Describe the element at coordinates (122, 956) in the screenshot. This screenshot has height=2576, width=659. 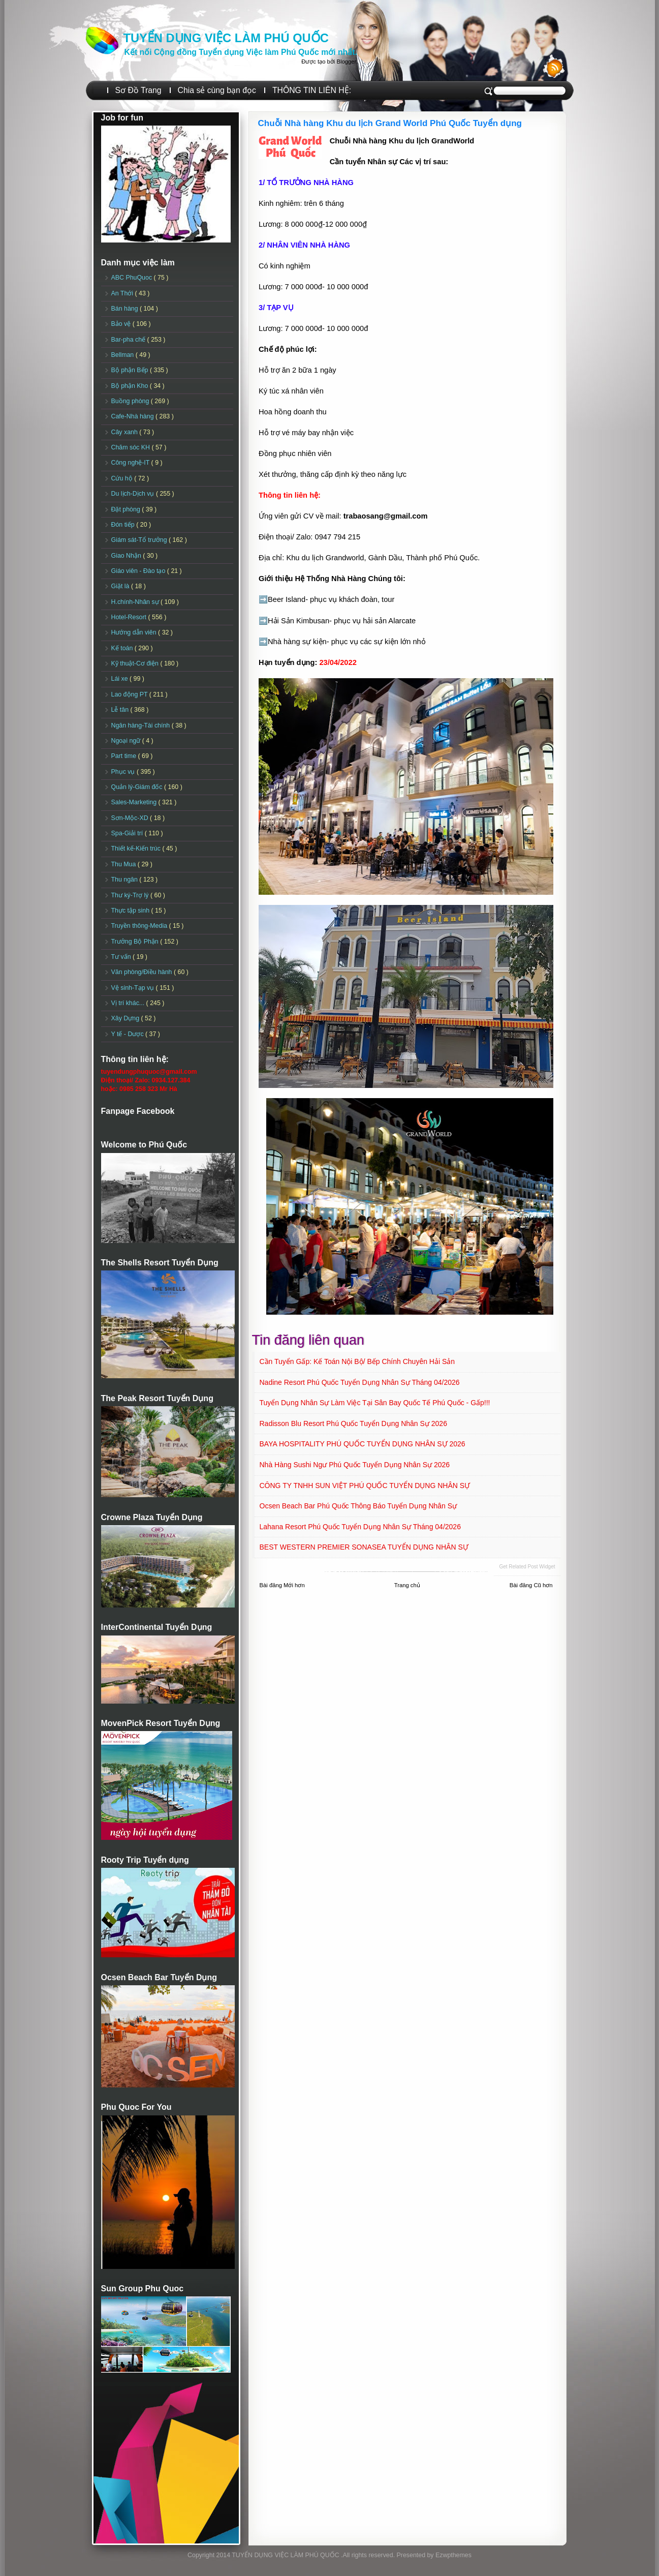
I see `Tư vấn` at that location.